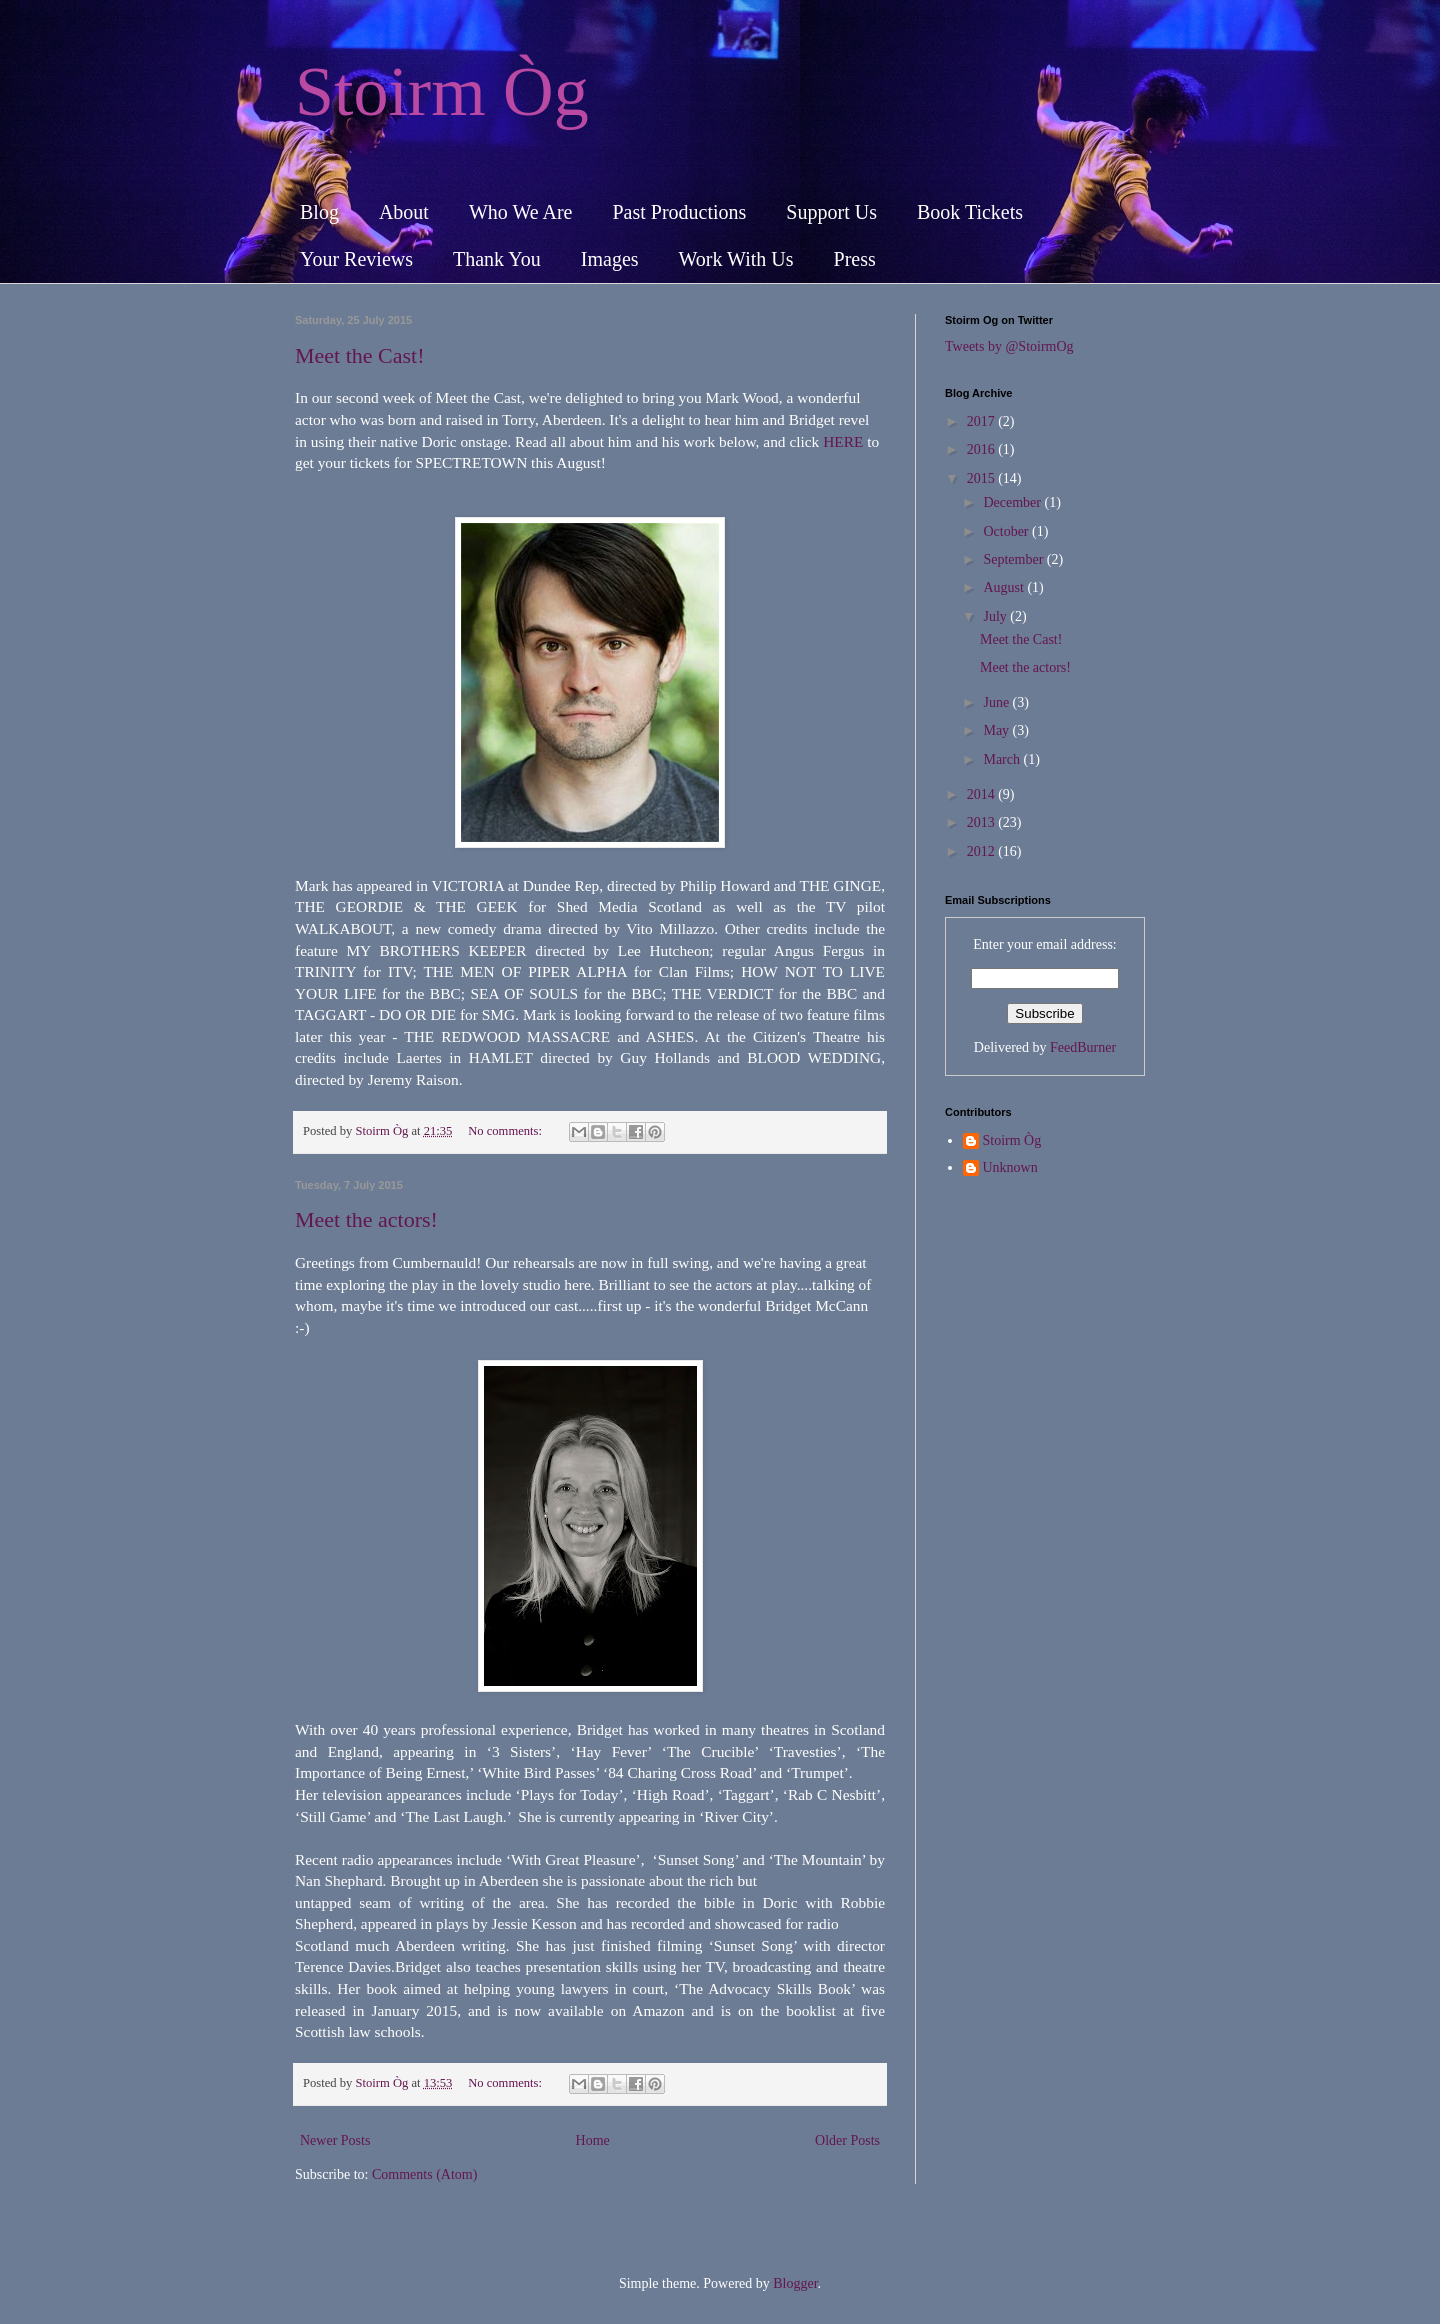 This screenshot has height=2324, width=1440. What do you see at coordinates (506, 1131) in the screenshot?
I see `No comments:` at bounding box center [506, 1131].